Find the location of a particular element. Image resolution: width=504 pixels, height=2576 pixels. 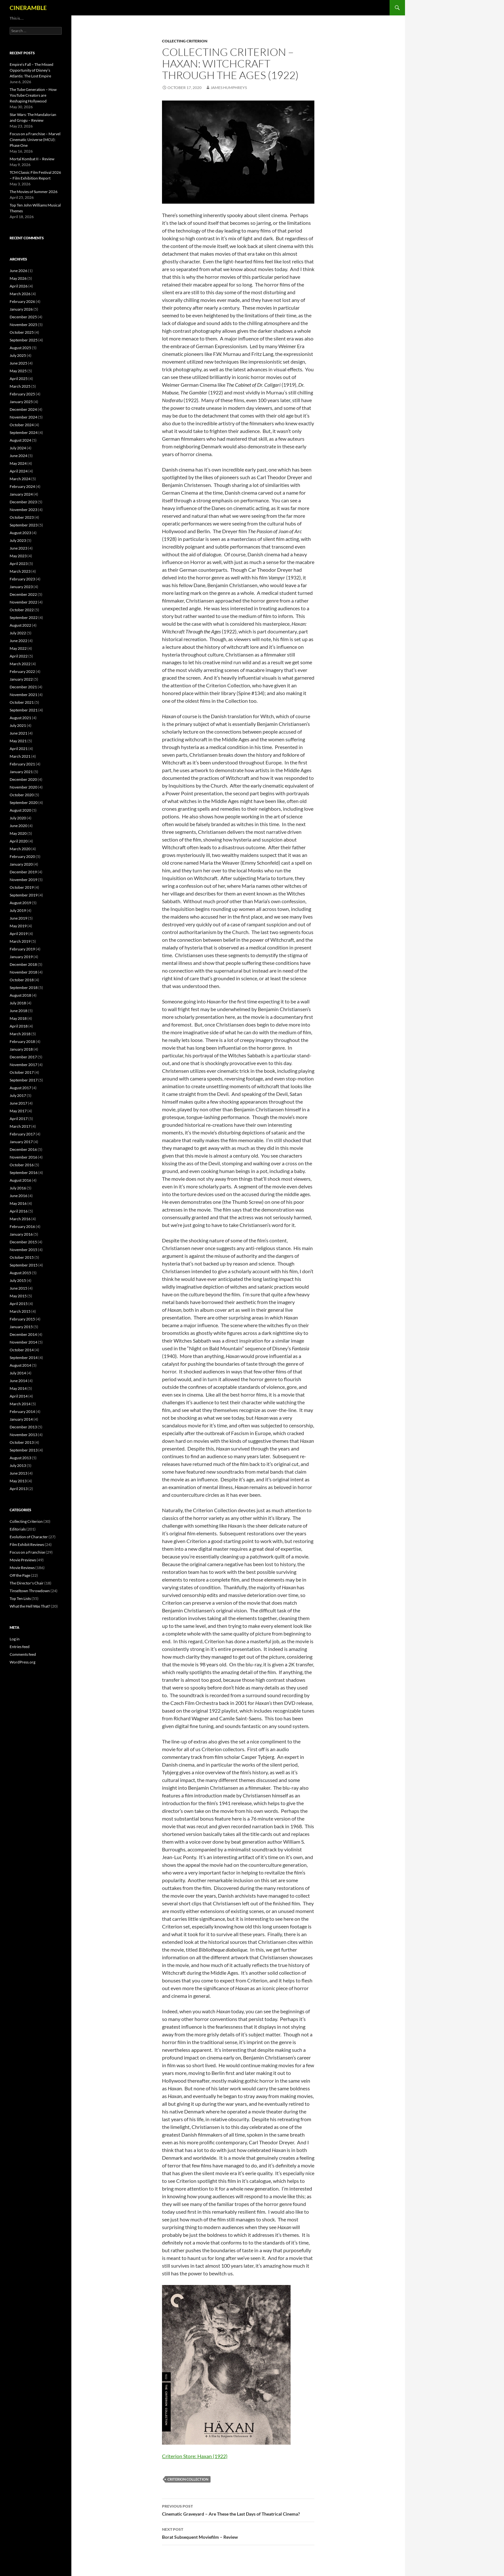

August 2024 is located at coordinates (20, 440).